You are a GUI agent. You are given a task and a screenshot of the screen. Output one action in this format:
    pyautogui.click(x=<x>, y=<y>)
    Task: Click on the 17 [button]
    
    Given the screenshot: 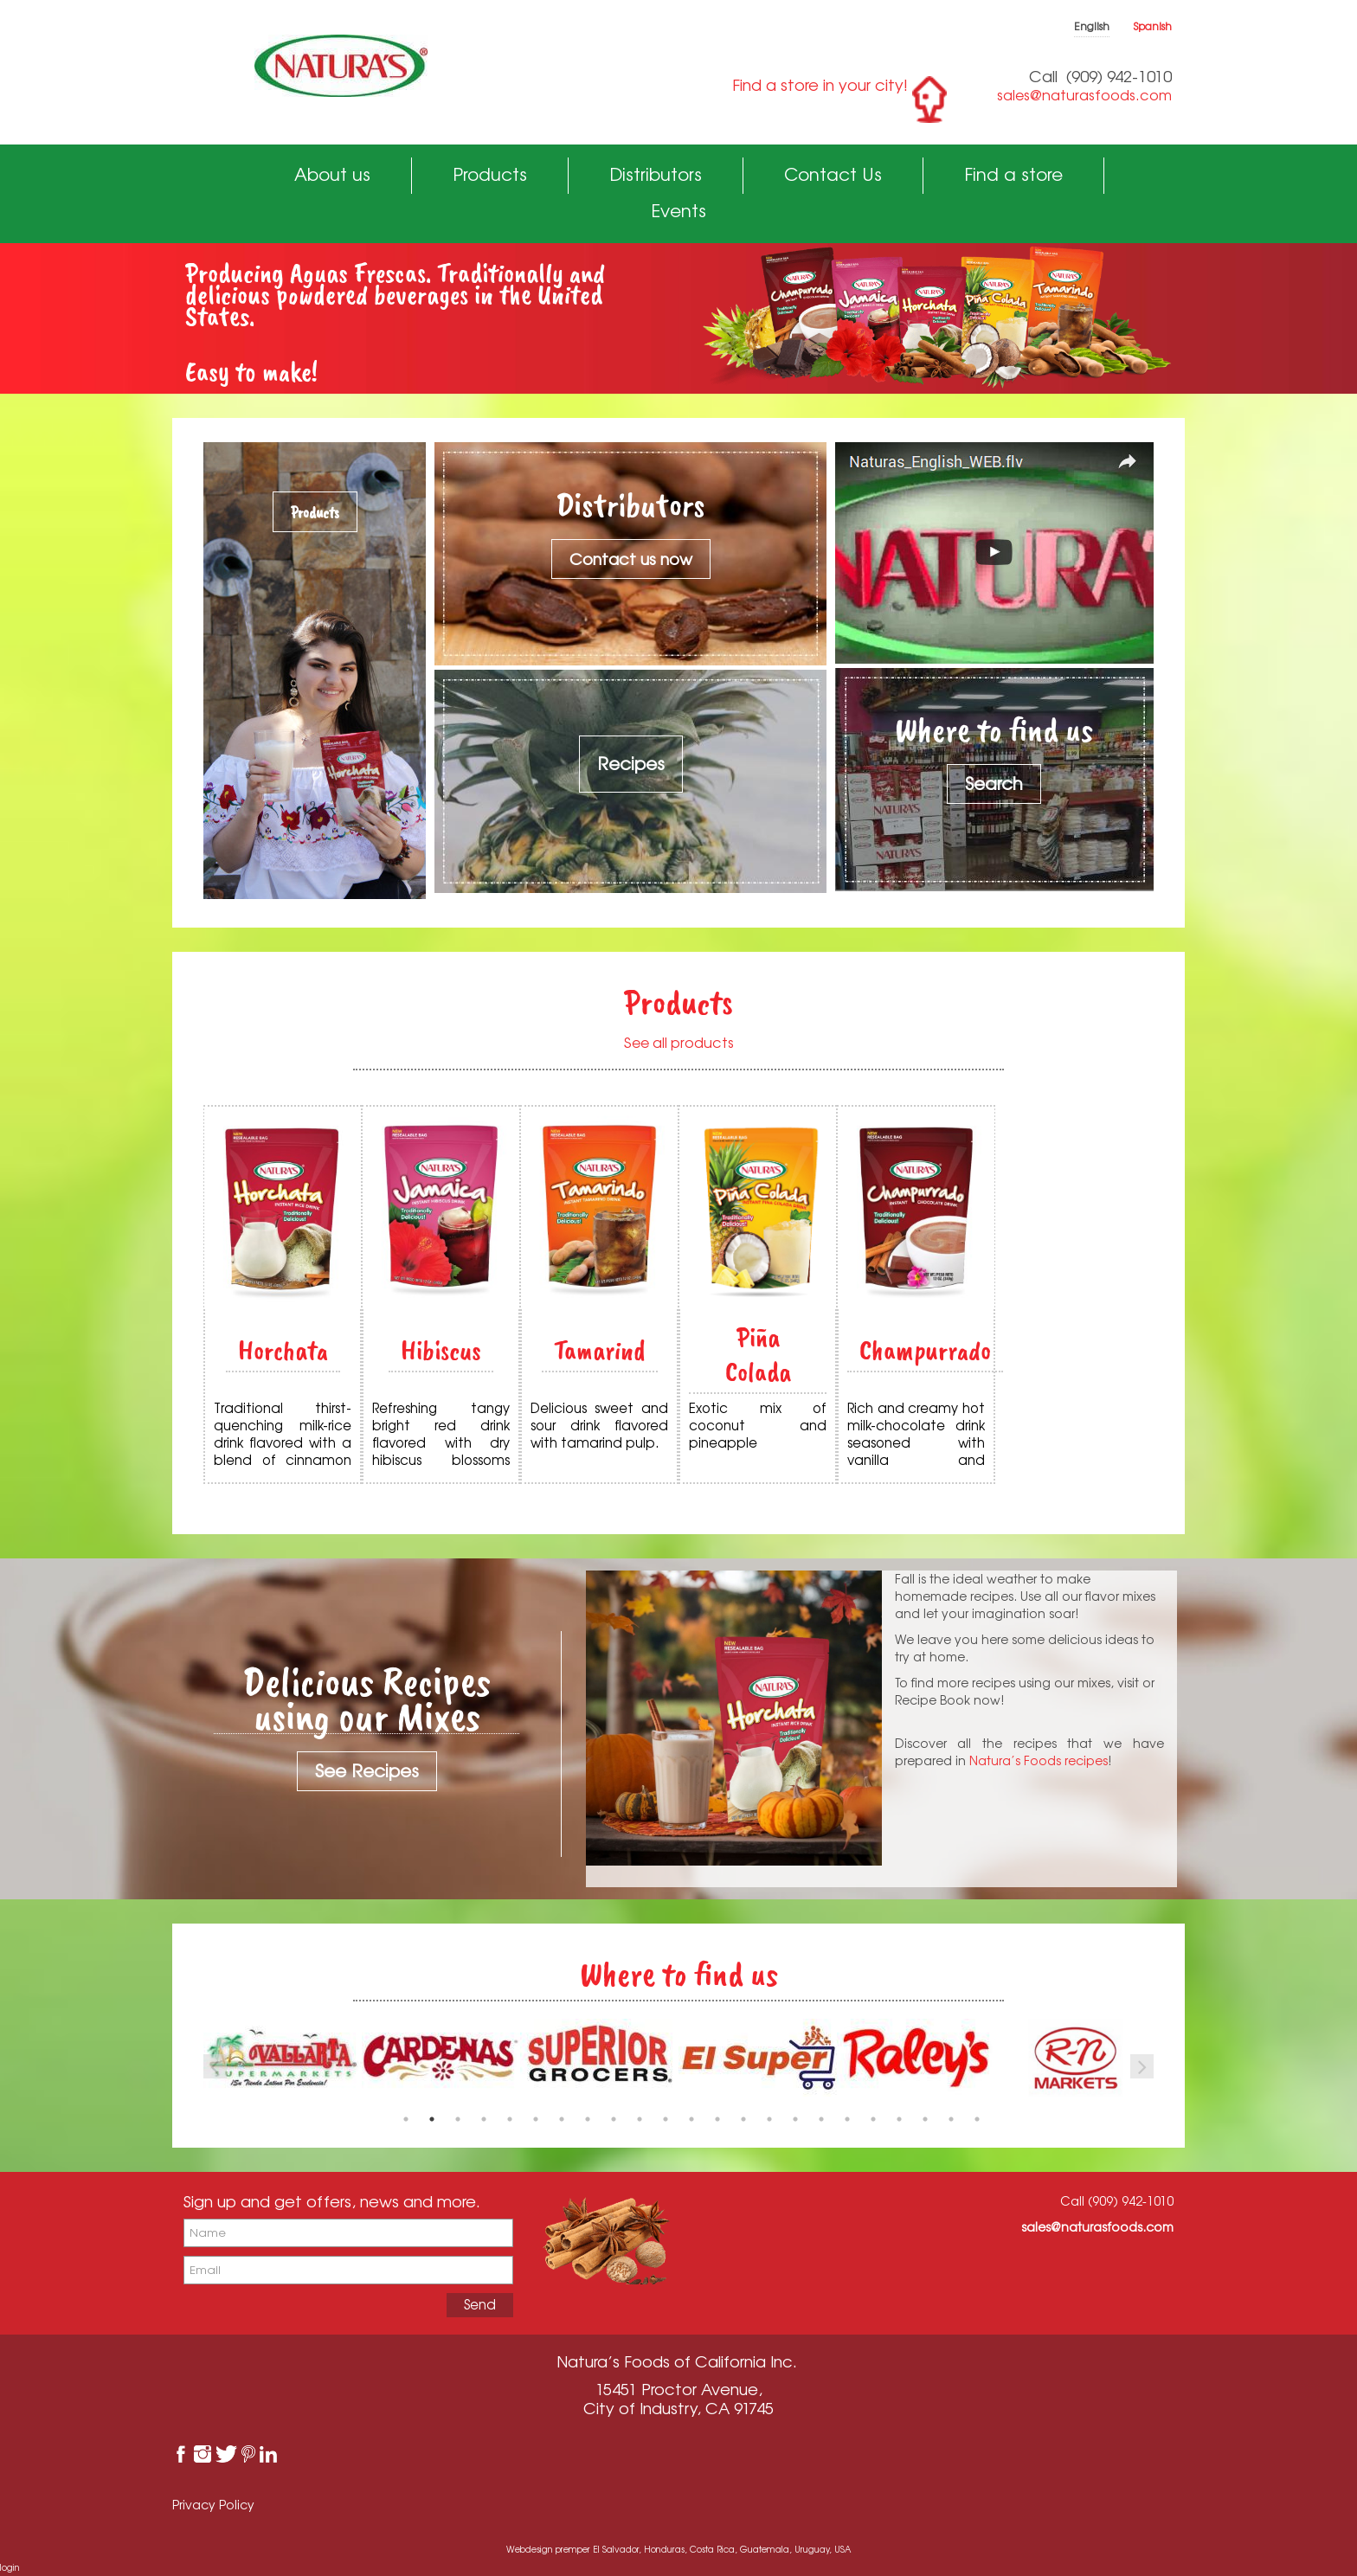 What is the action you would take?
    pyautogui.click(x=821, y=2119)
    